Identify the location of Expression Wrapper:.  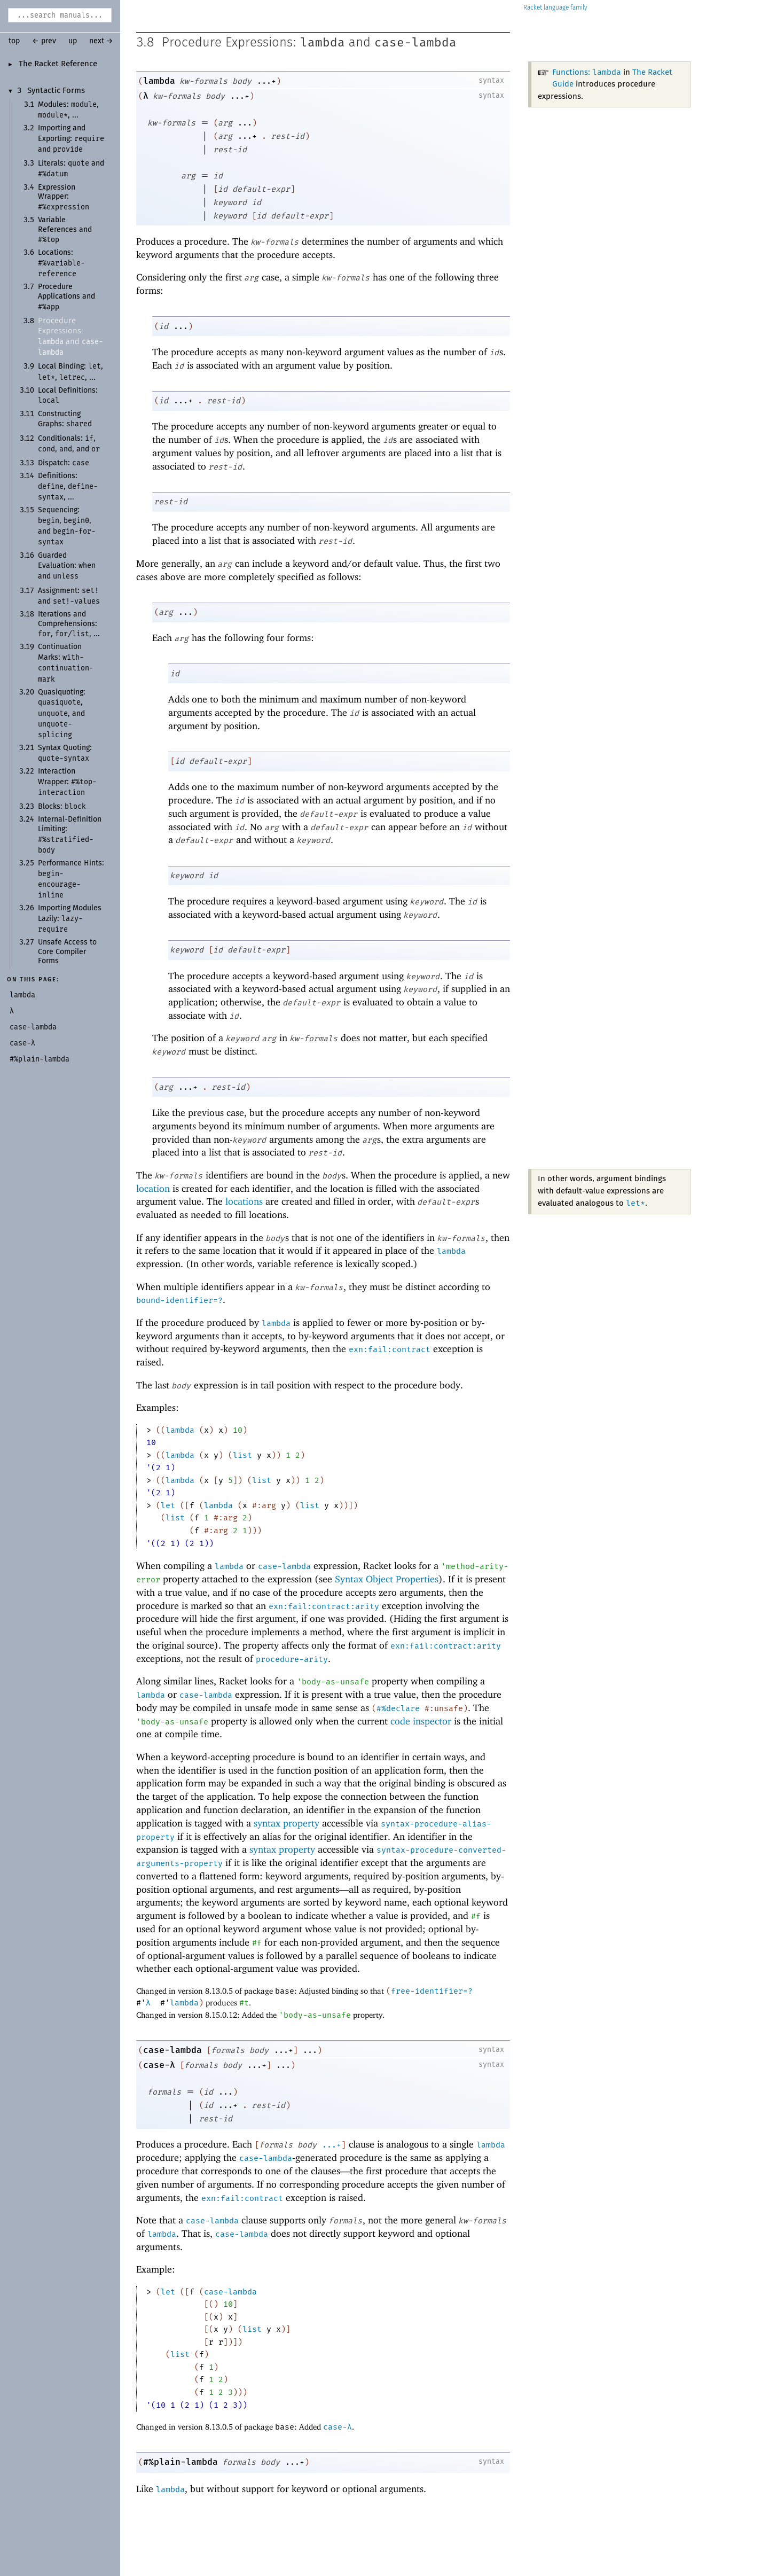
(63, 197).